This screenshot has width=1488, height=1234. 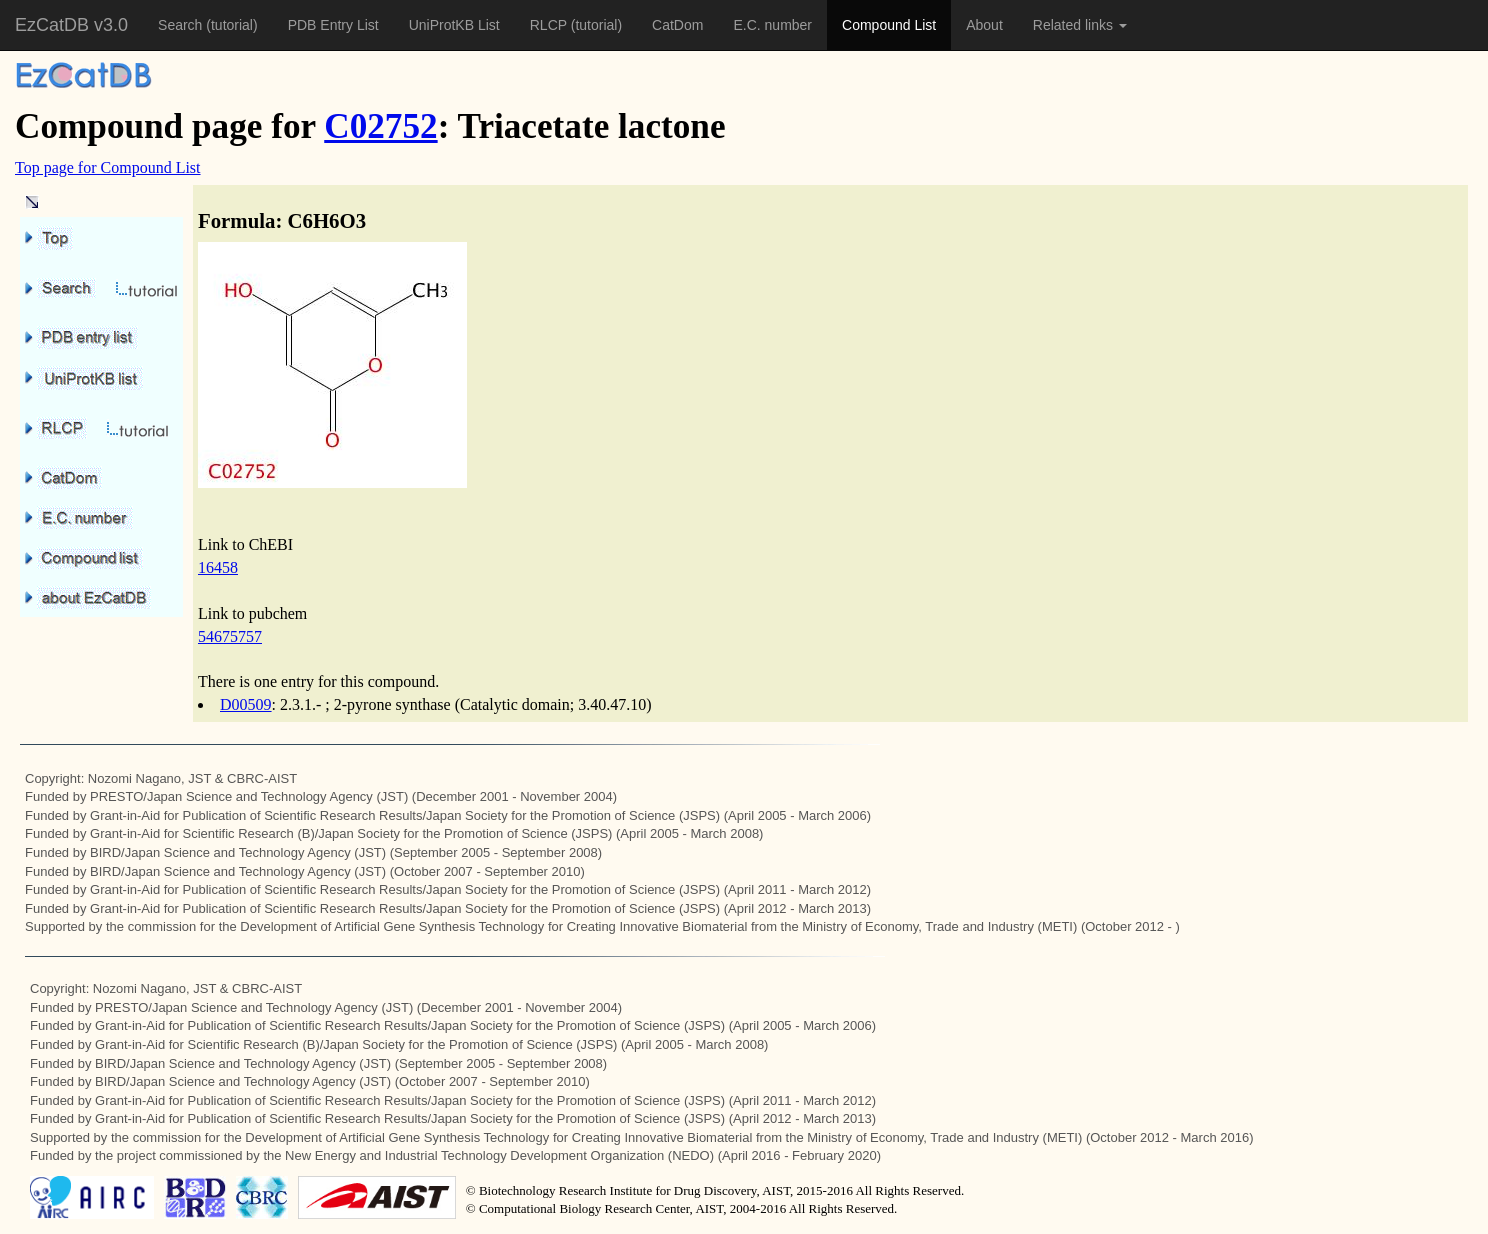 I want to click on CatDom, so click(x=677, y=25).